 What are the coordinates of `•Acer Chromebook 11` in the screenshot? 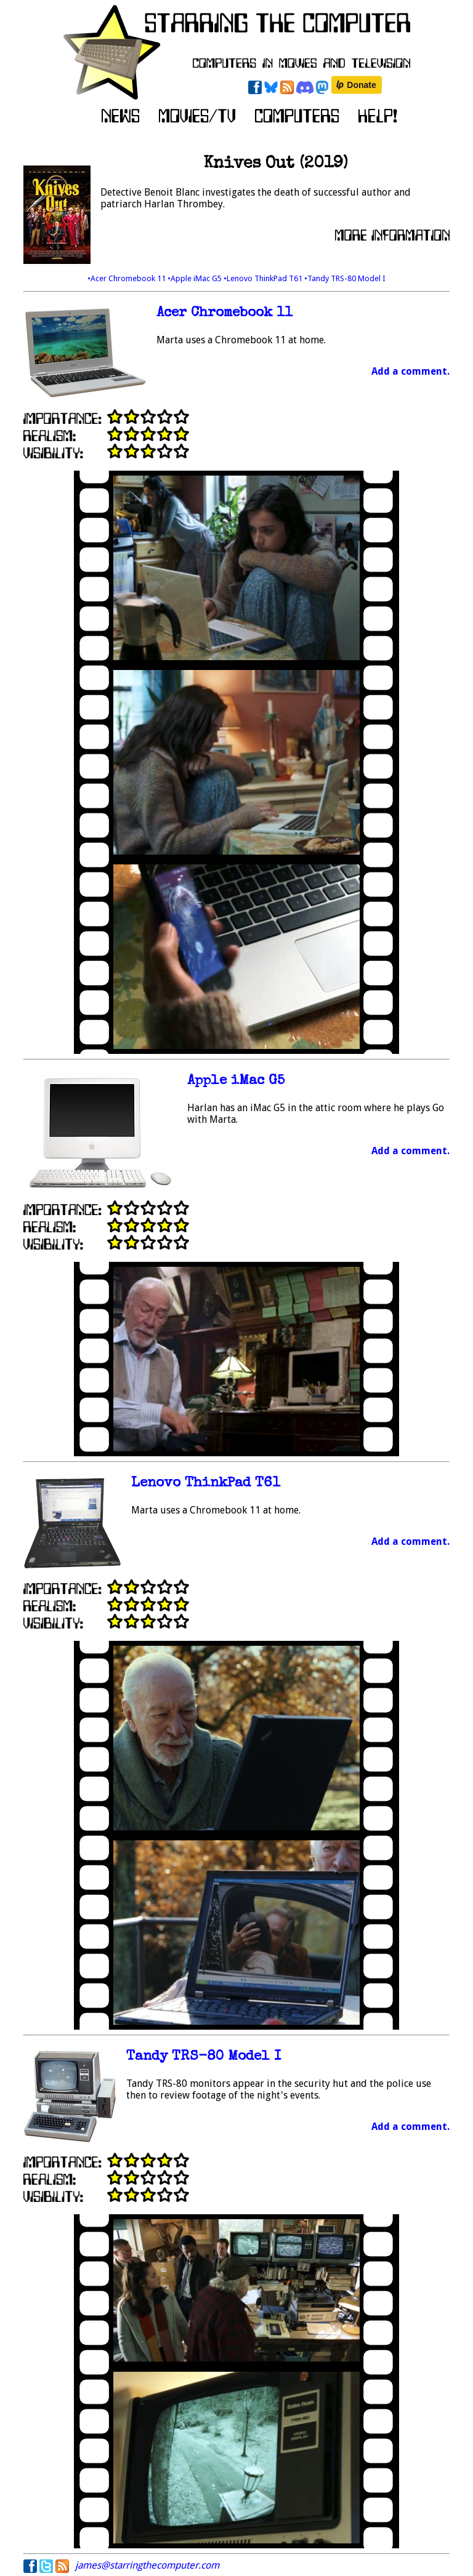 It's located at (127, 278).